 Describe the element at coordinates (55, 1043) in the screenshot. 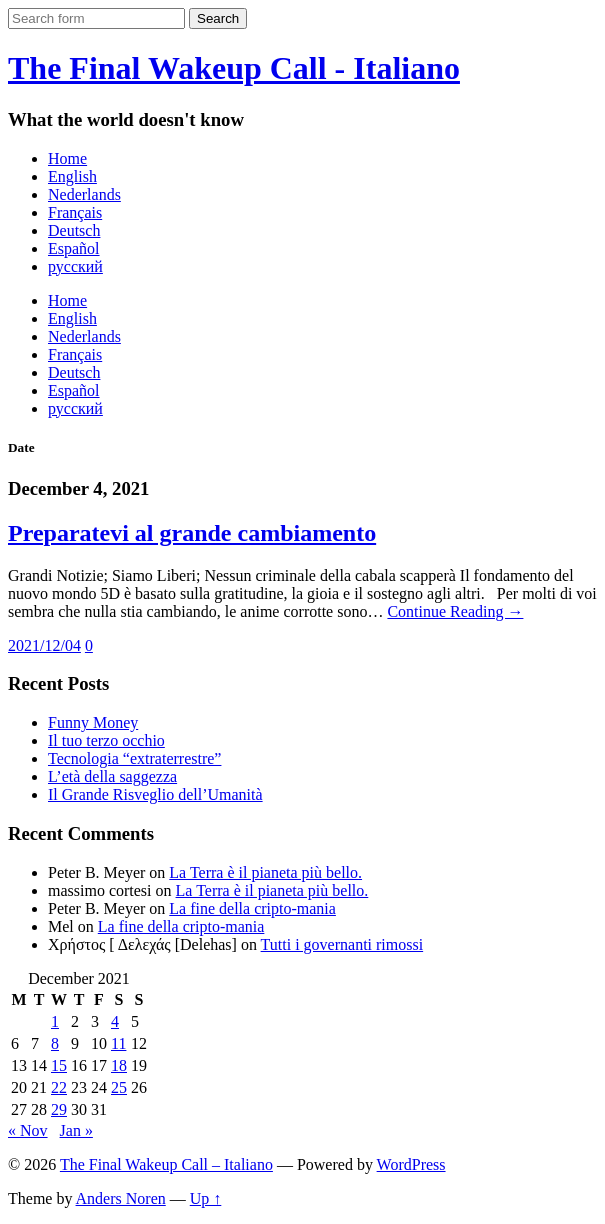

I see `8 [Posts published on December 8, 2021]` at that location.